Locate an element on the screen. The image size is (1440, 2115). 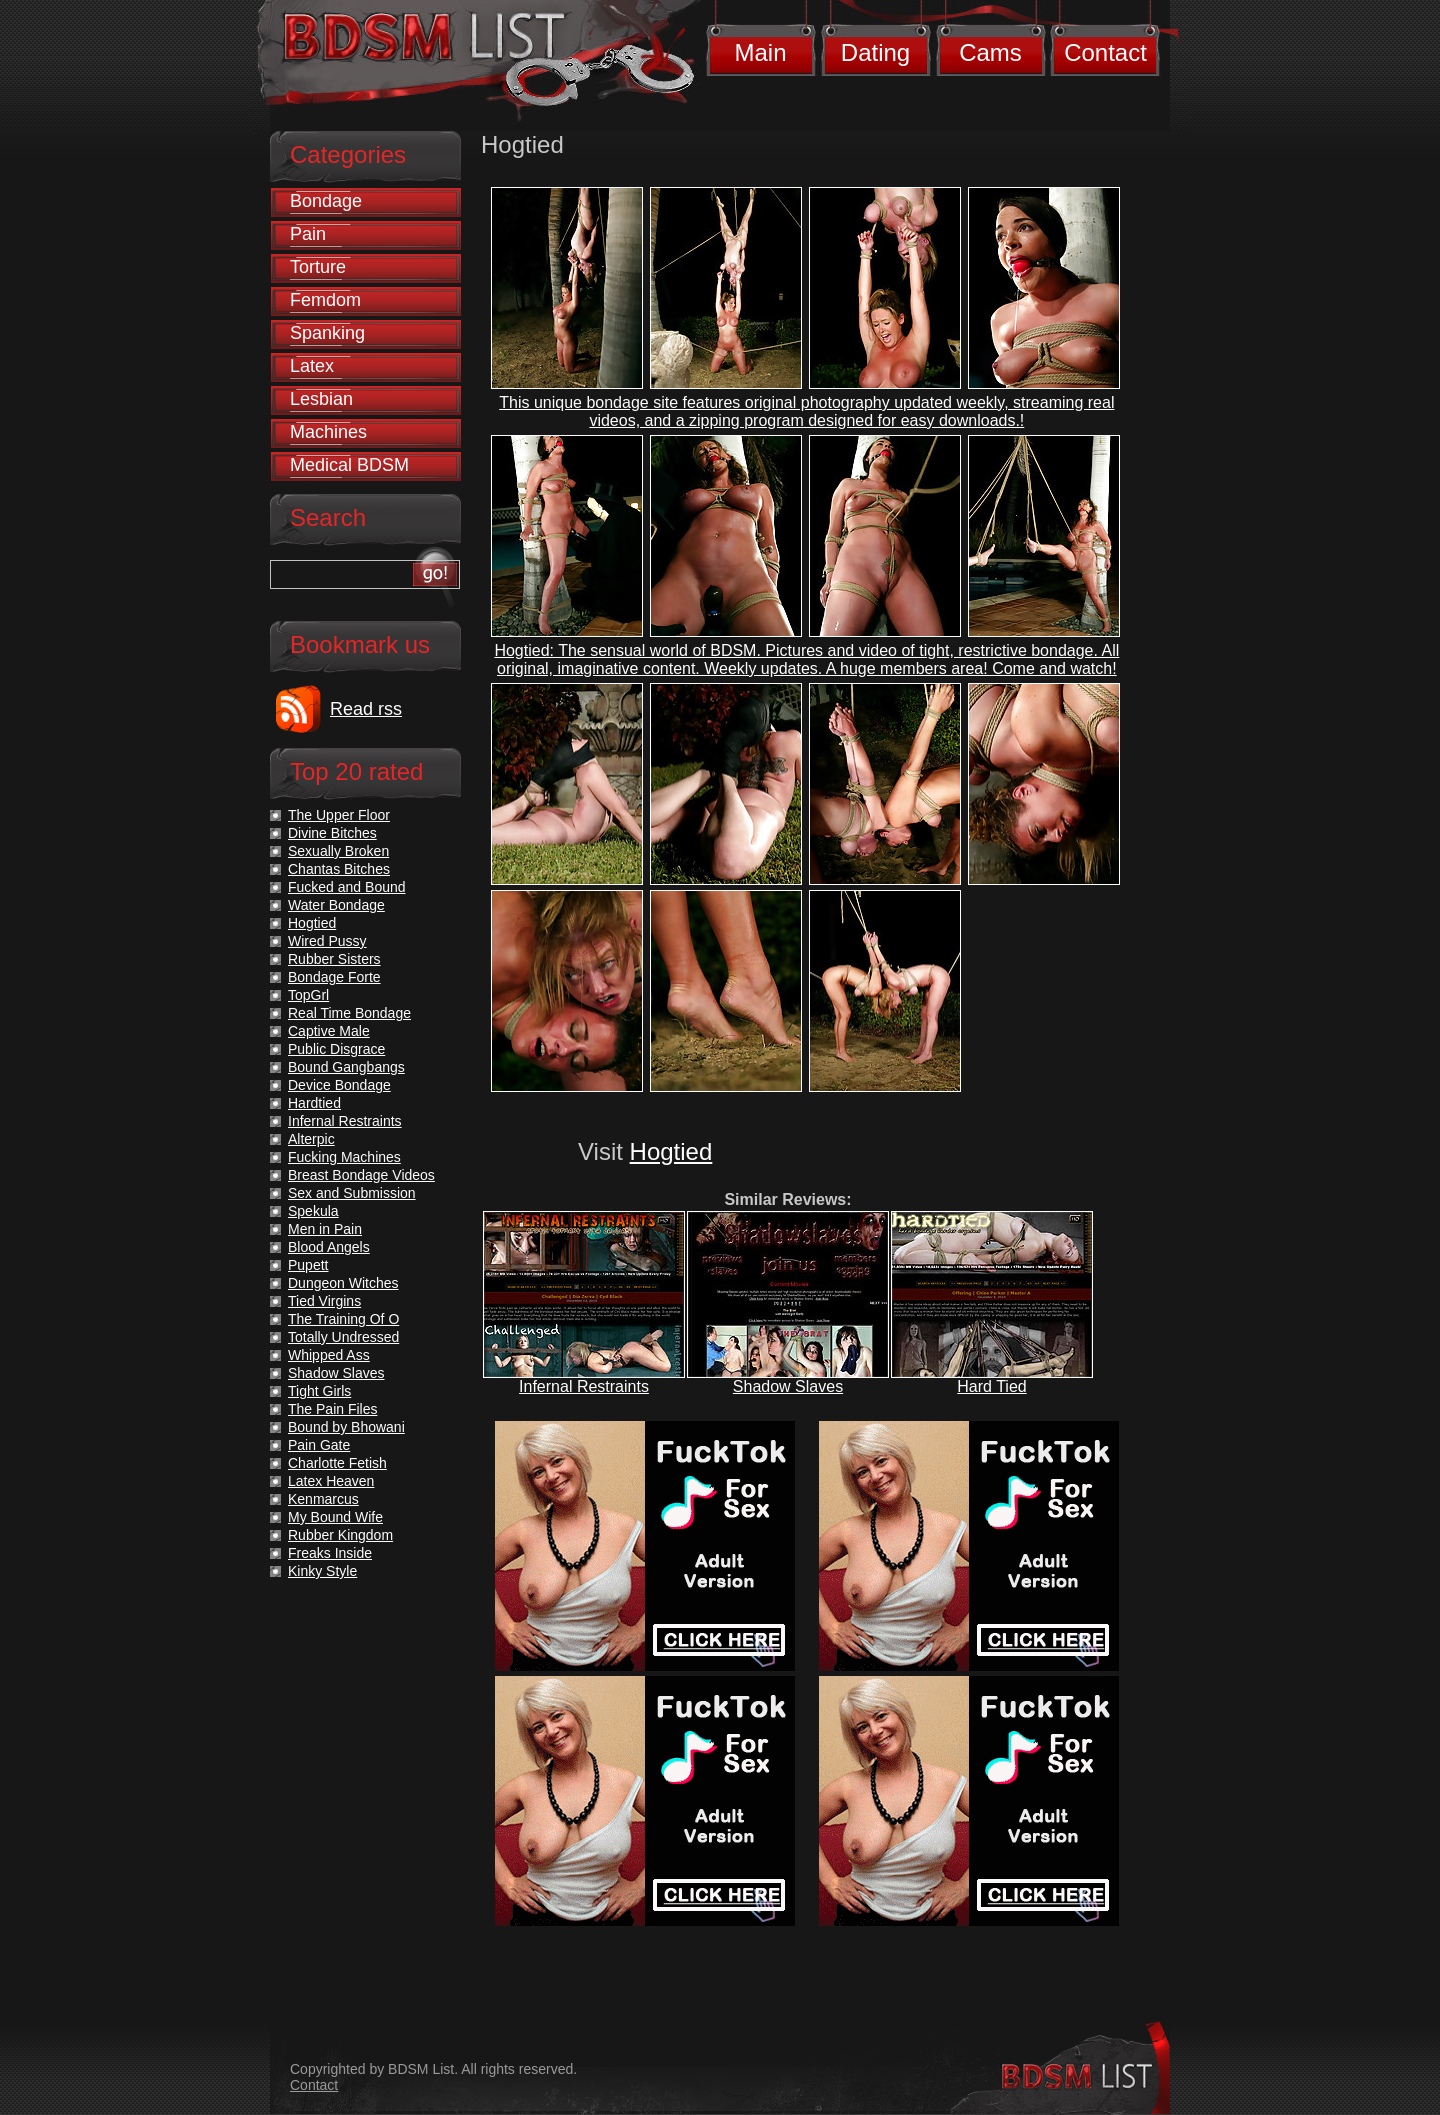
The Upper Floor is located at coordinates (339, 815).